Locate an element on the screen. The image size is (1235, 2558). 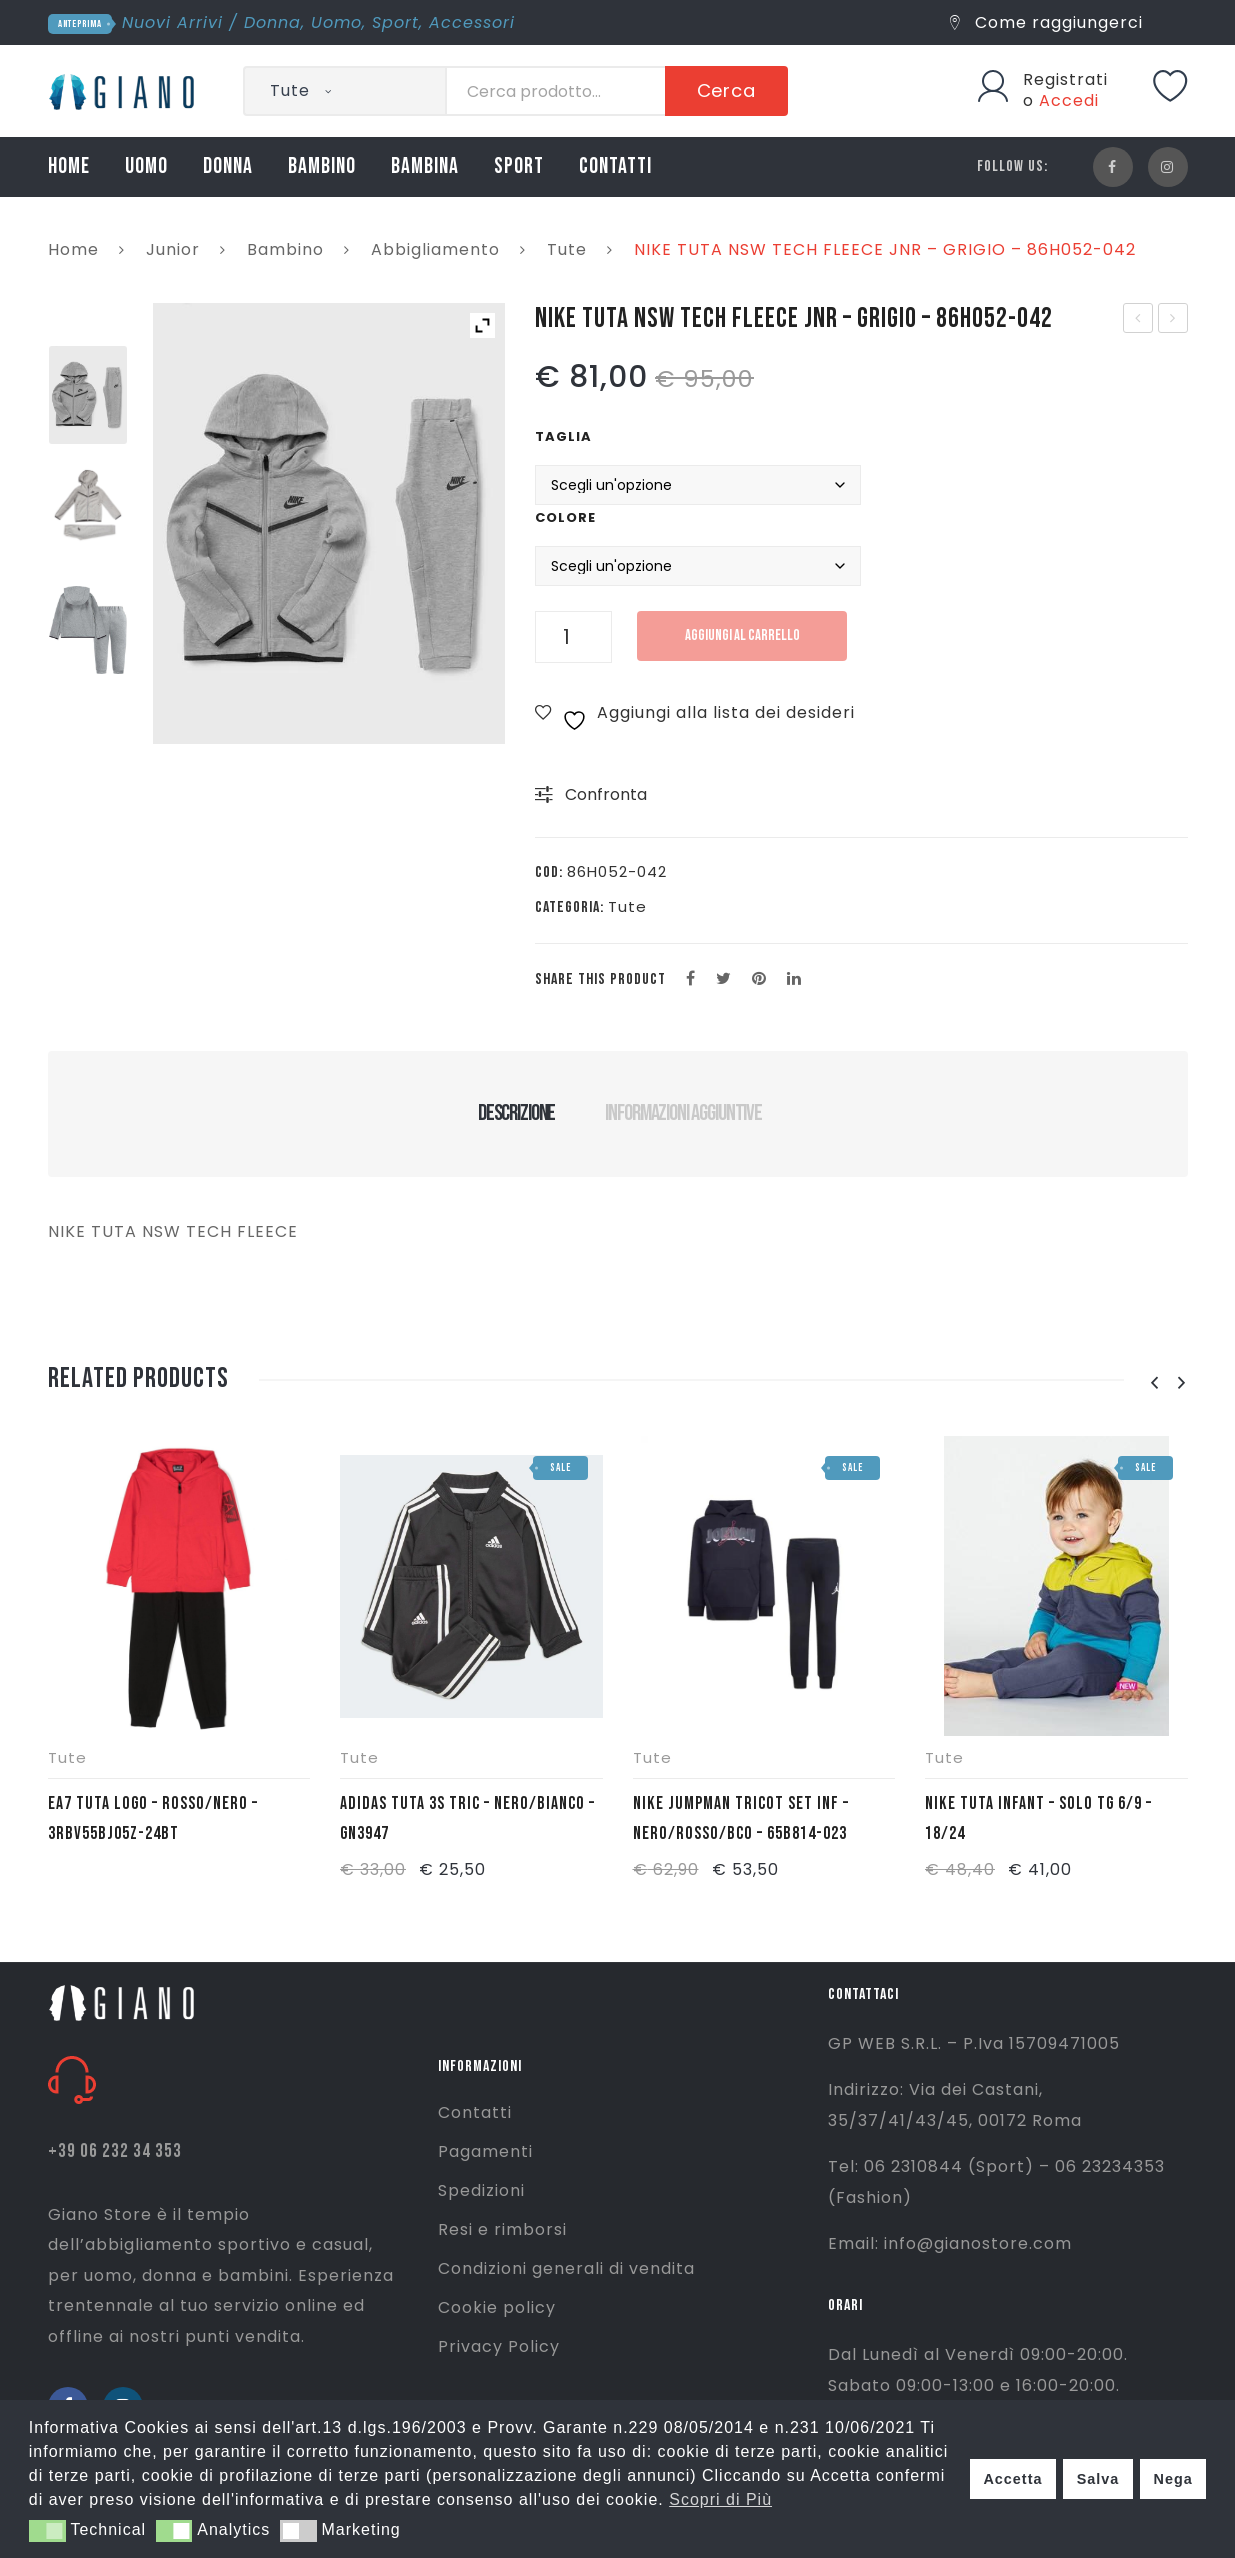
Registrati is located at coordinates (1065, 79).